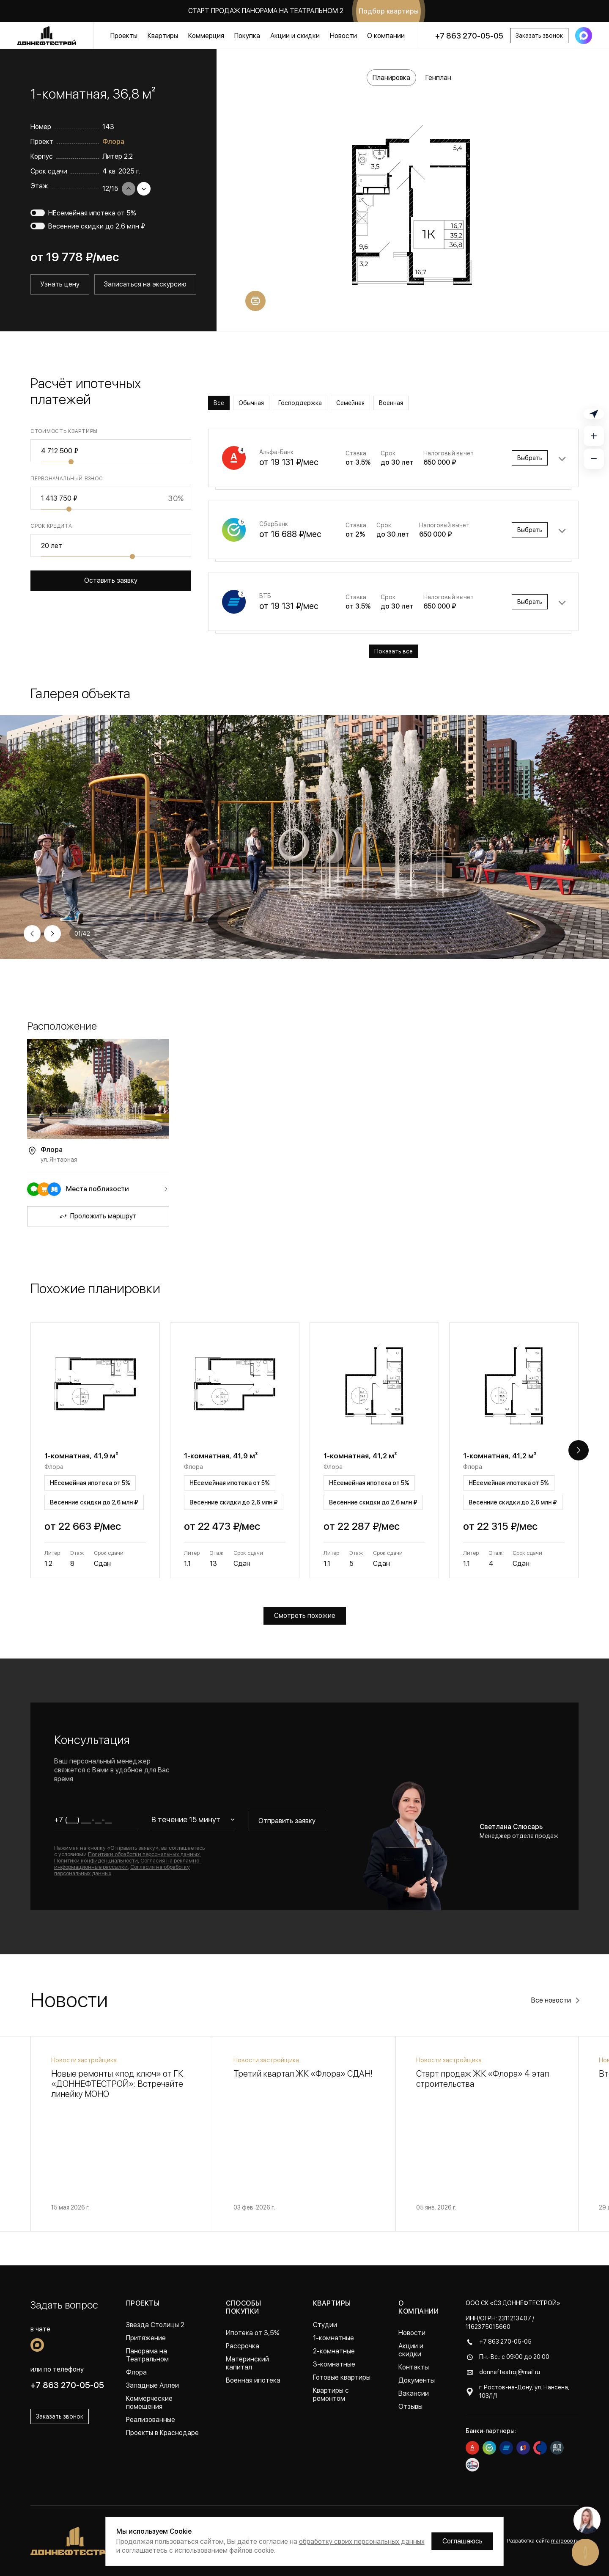  What do you see at coordinates (71, 461) in the screenshot?
I see `[slider]` at bounding box center [71, 461].